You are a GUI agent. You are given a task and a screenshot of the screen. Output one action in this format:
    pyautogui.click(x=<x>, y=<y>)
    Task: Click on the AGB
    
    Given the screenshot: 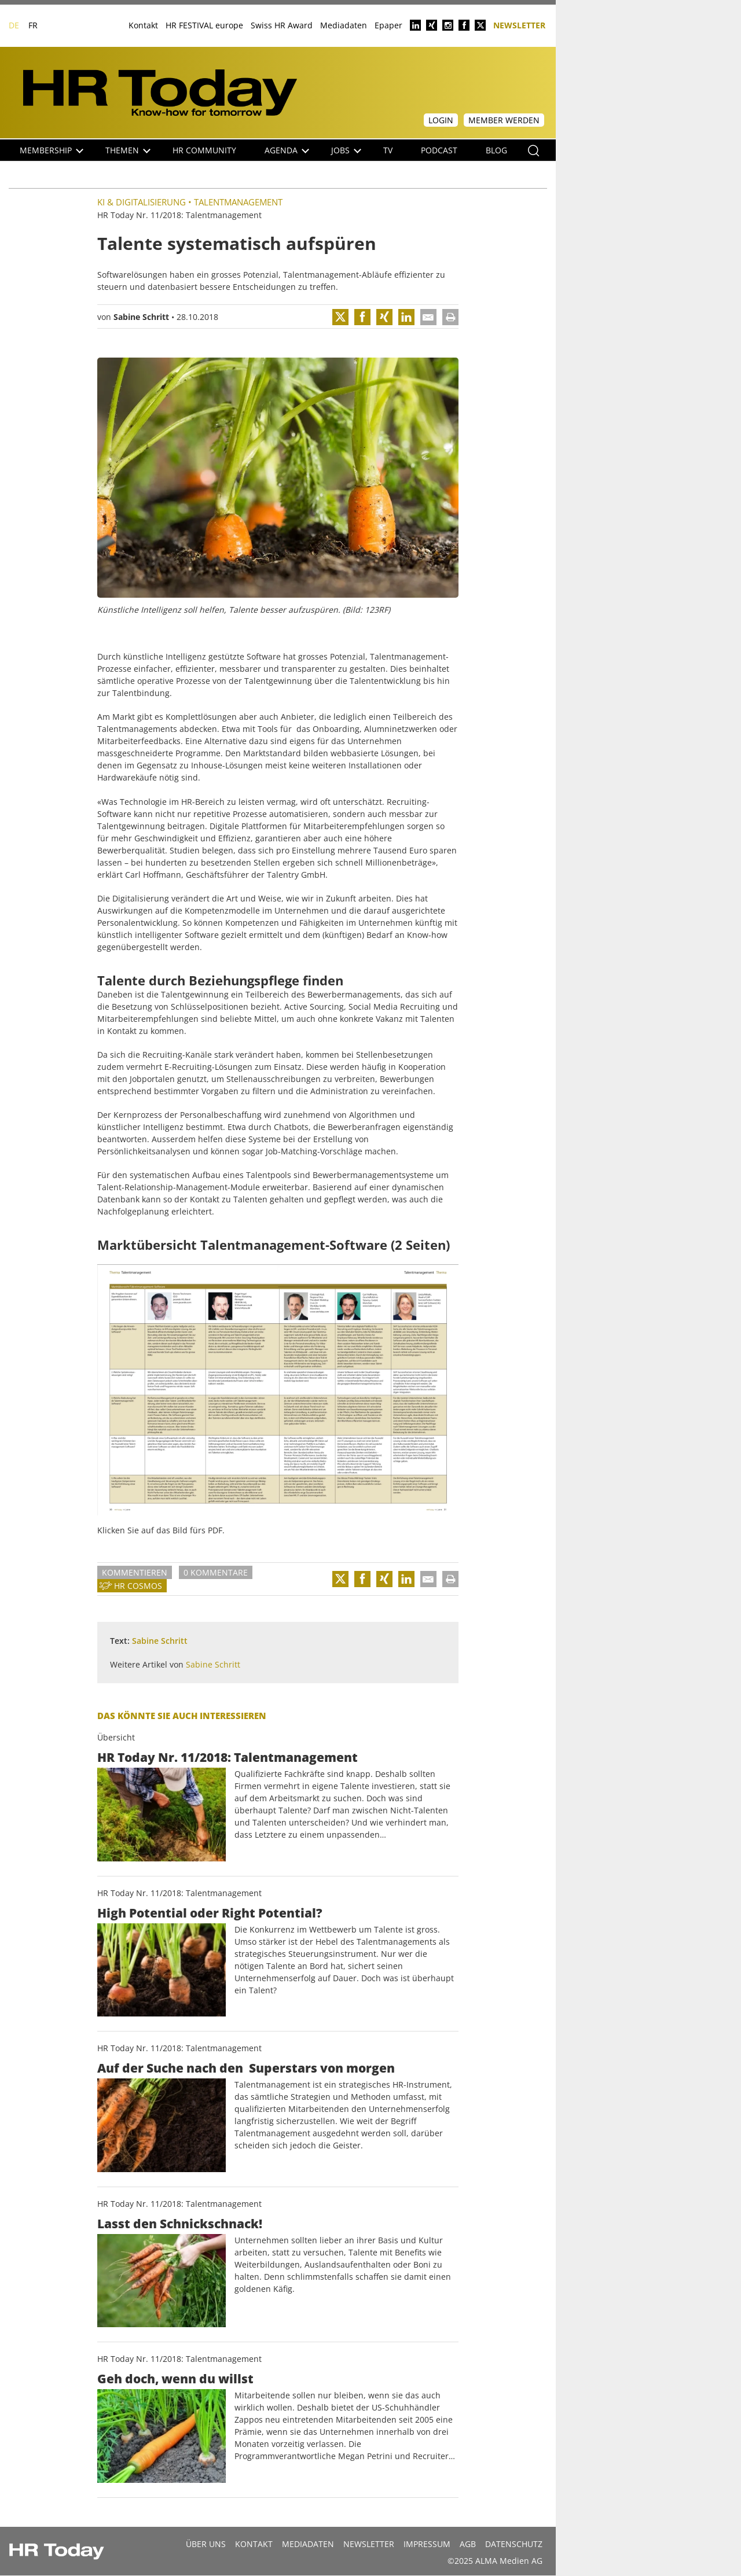 What is the action you would take?
    pyautogui.click(x=468, y=2543)
    